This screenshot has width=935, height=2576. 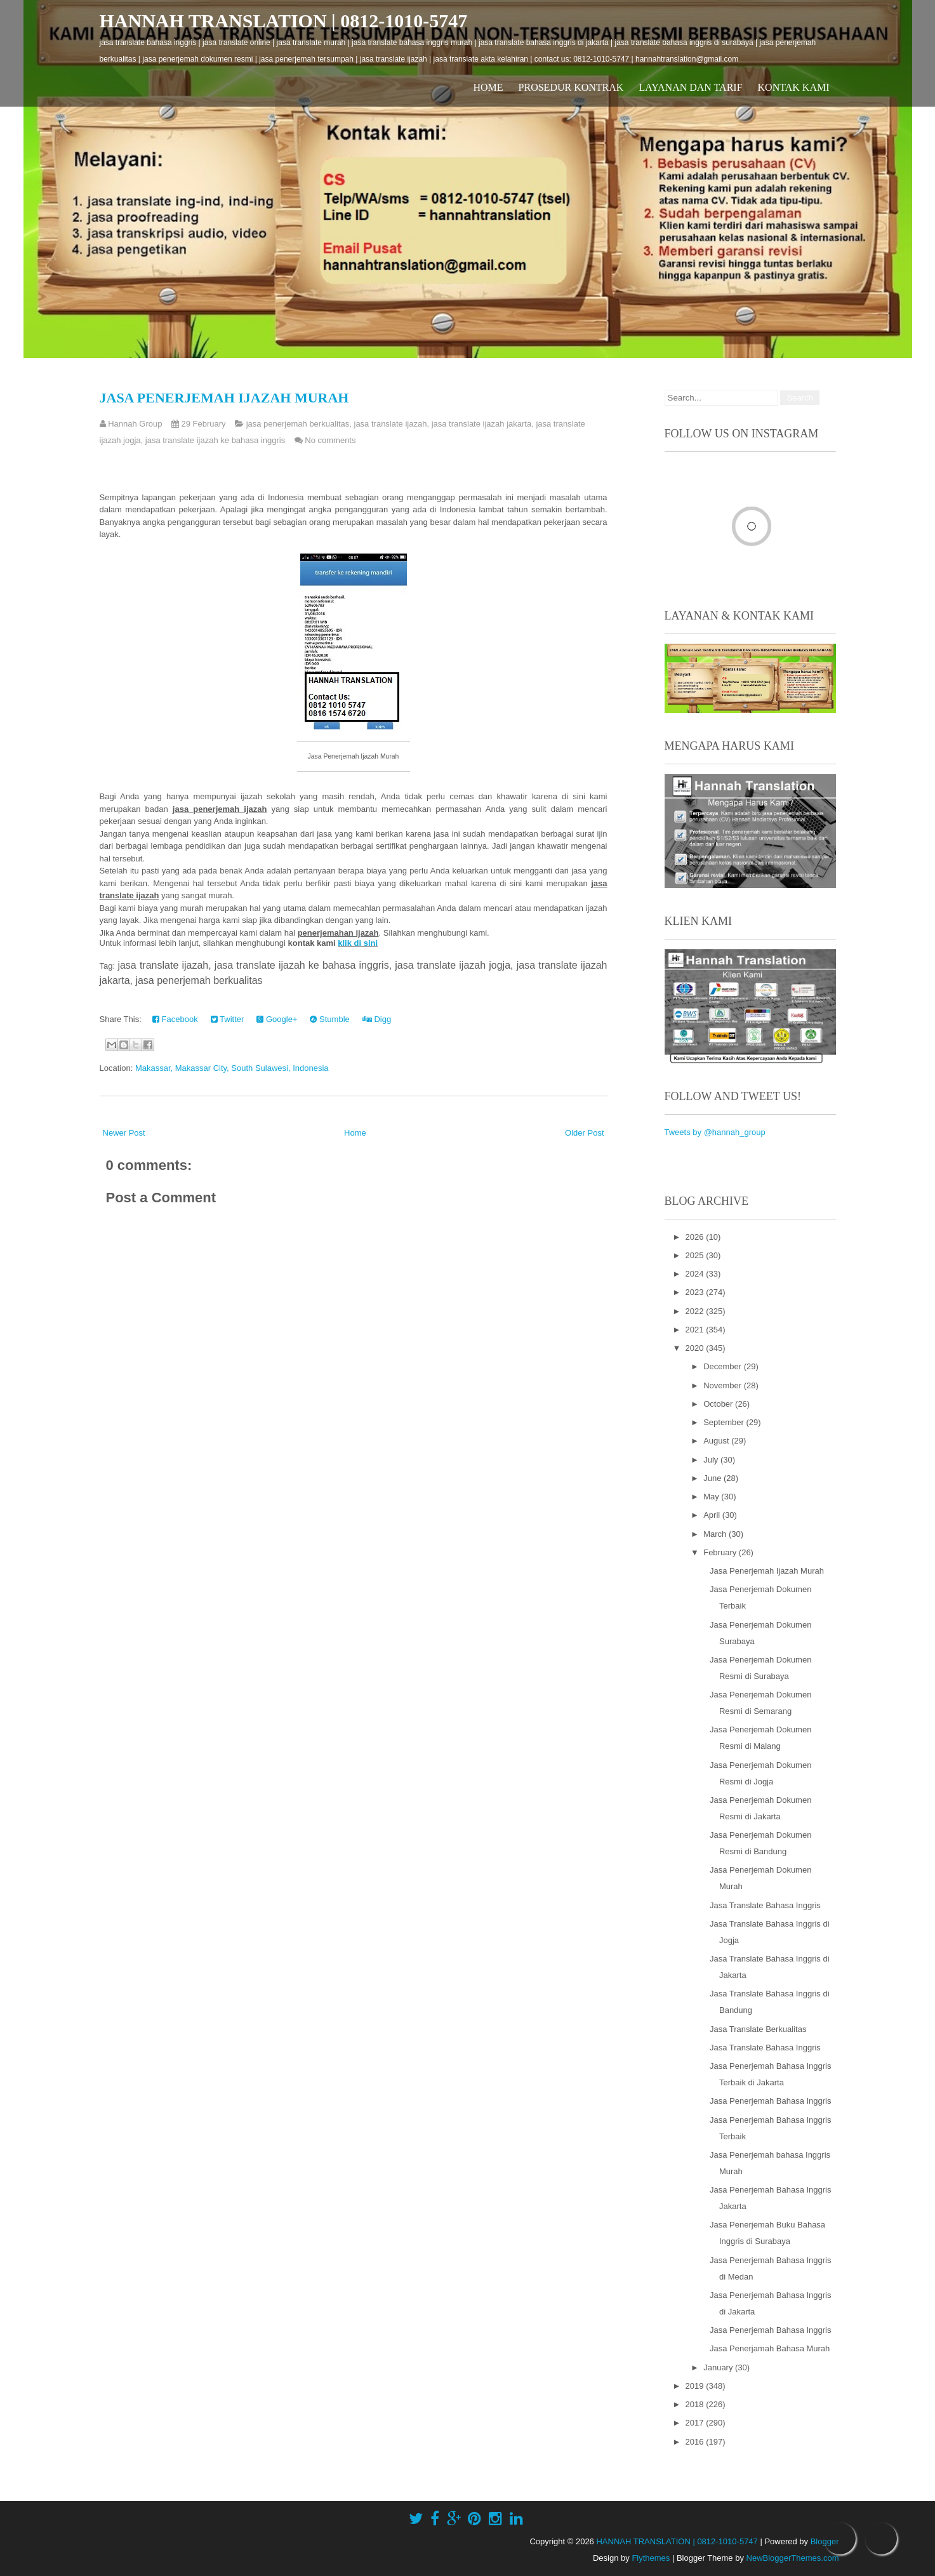 What do you see at coordinates (713, 1478) in the screenshot?
I see `June` at bounding box center [713, 1478].